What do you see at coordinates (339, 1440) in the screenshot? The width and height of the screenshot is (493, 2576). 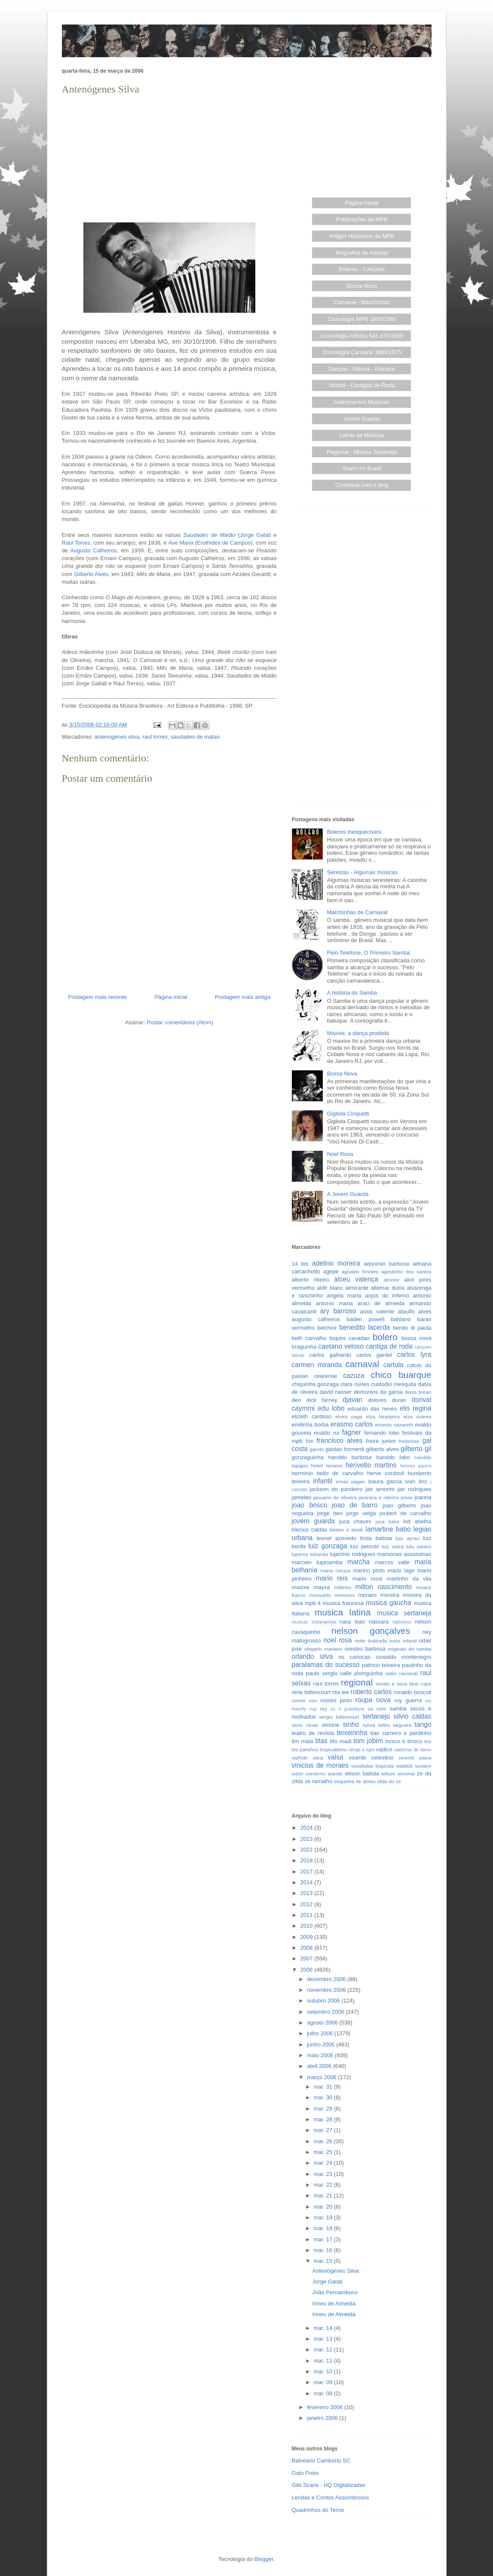 I see `francisco alves` at bounding box center [339, 1440].